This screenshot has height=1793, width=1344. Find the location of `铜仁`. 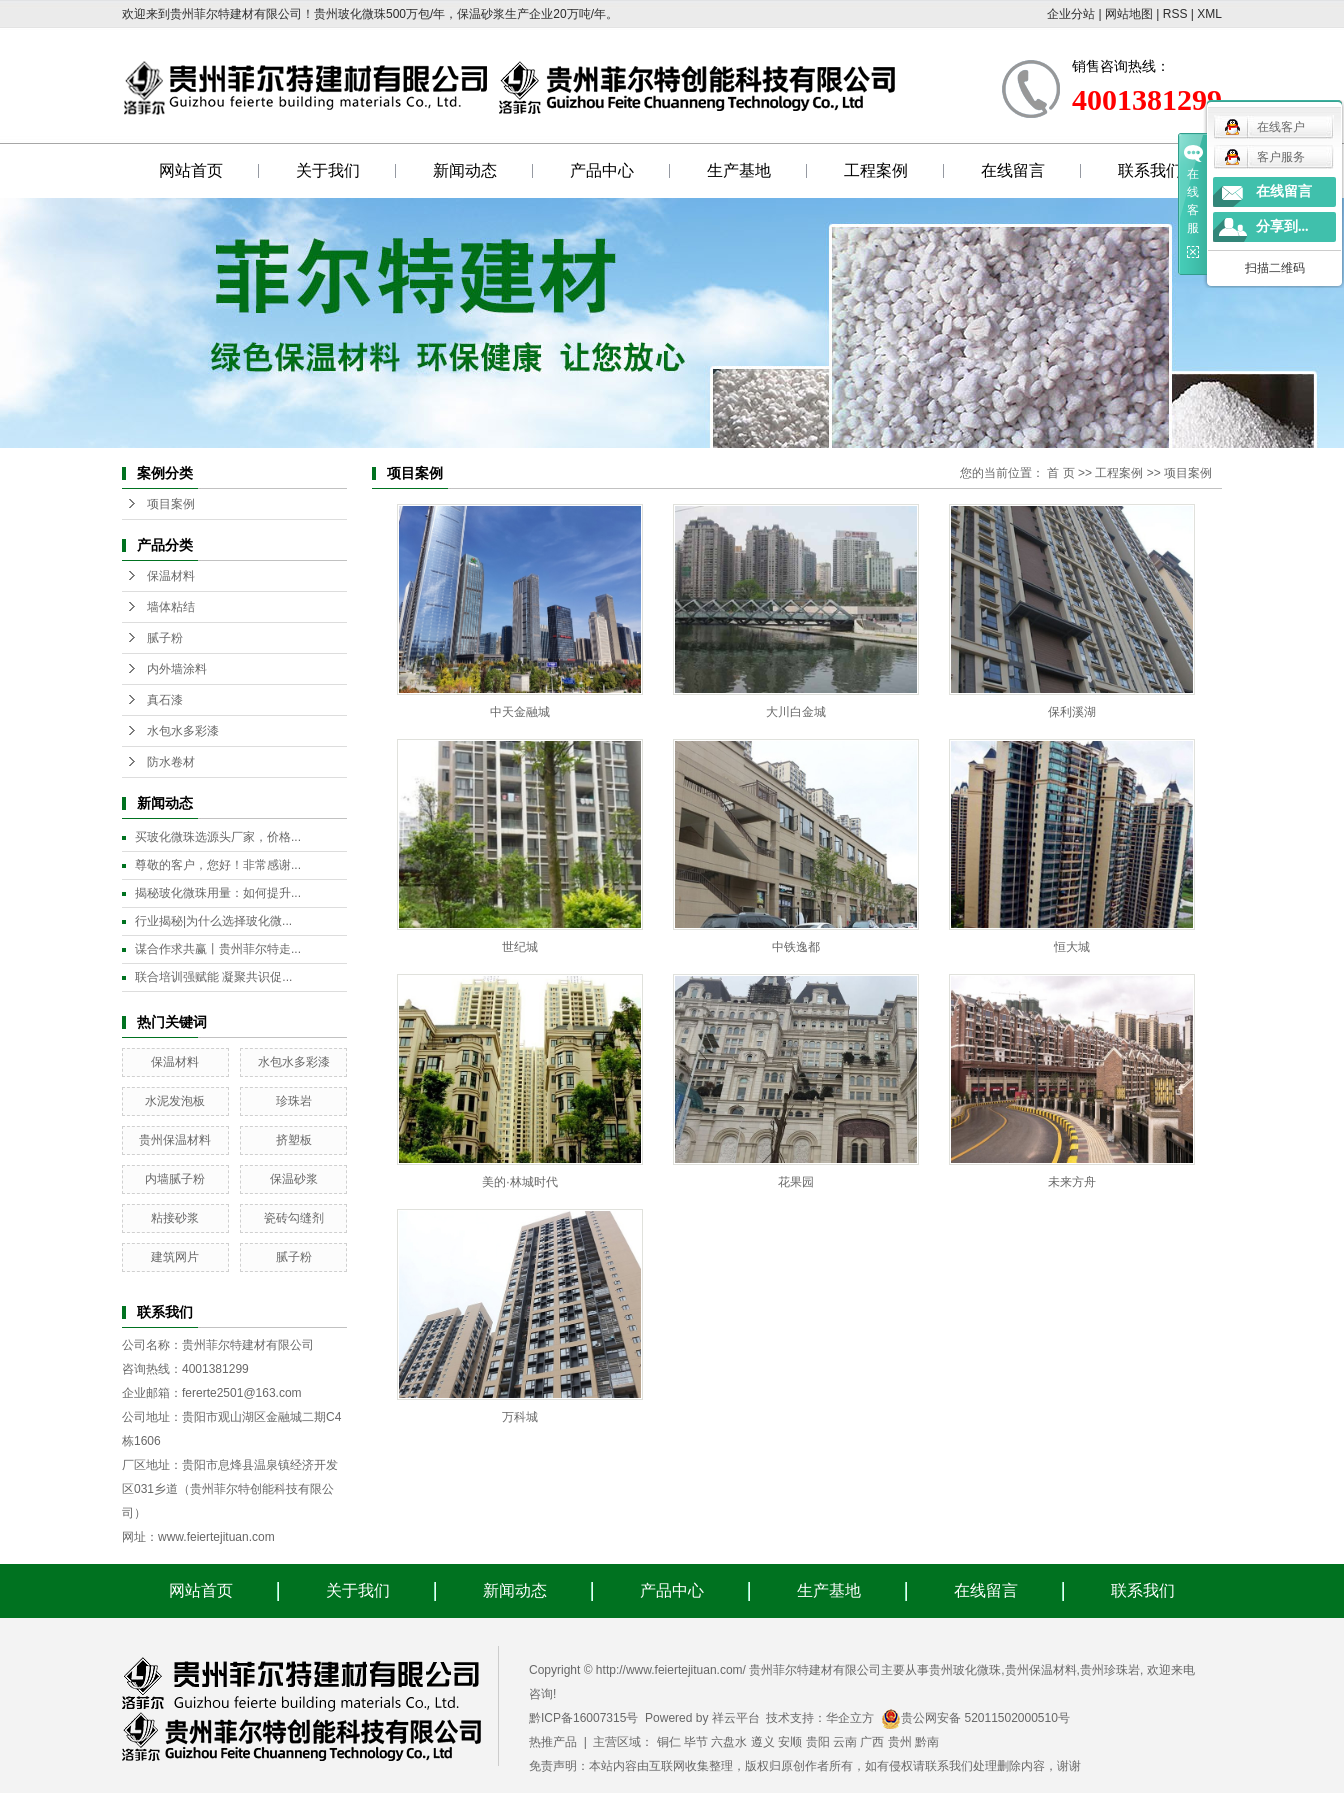

铜仁 is located at coordinates (669, 1742).